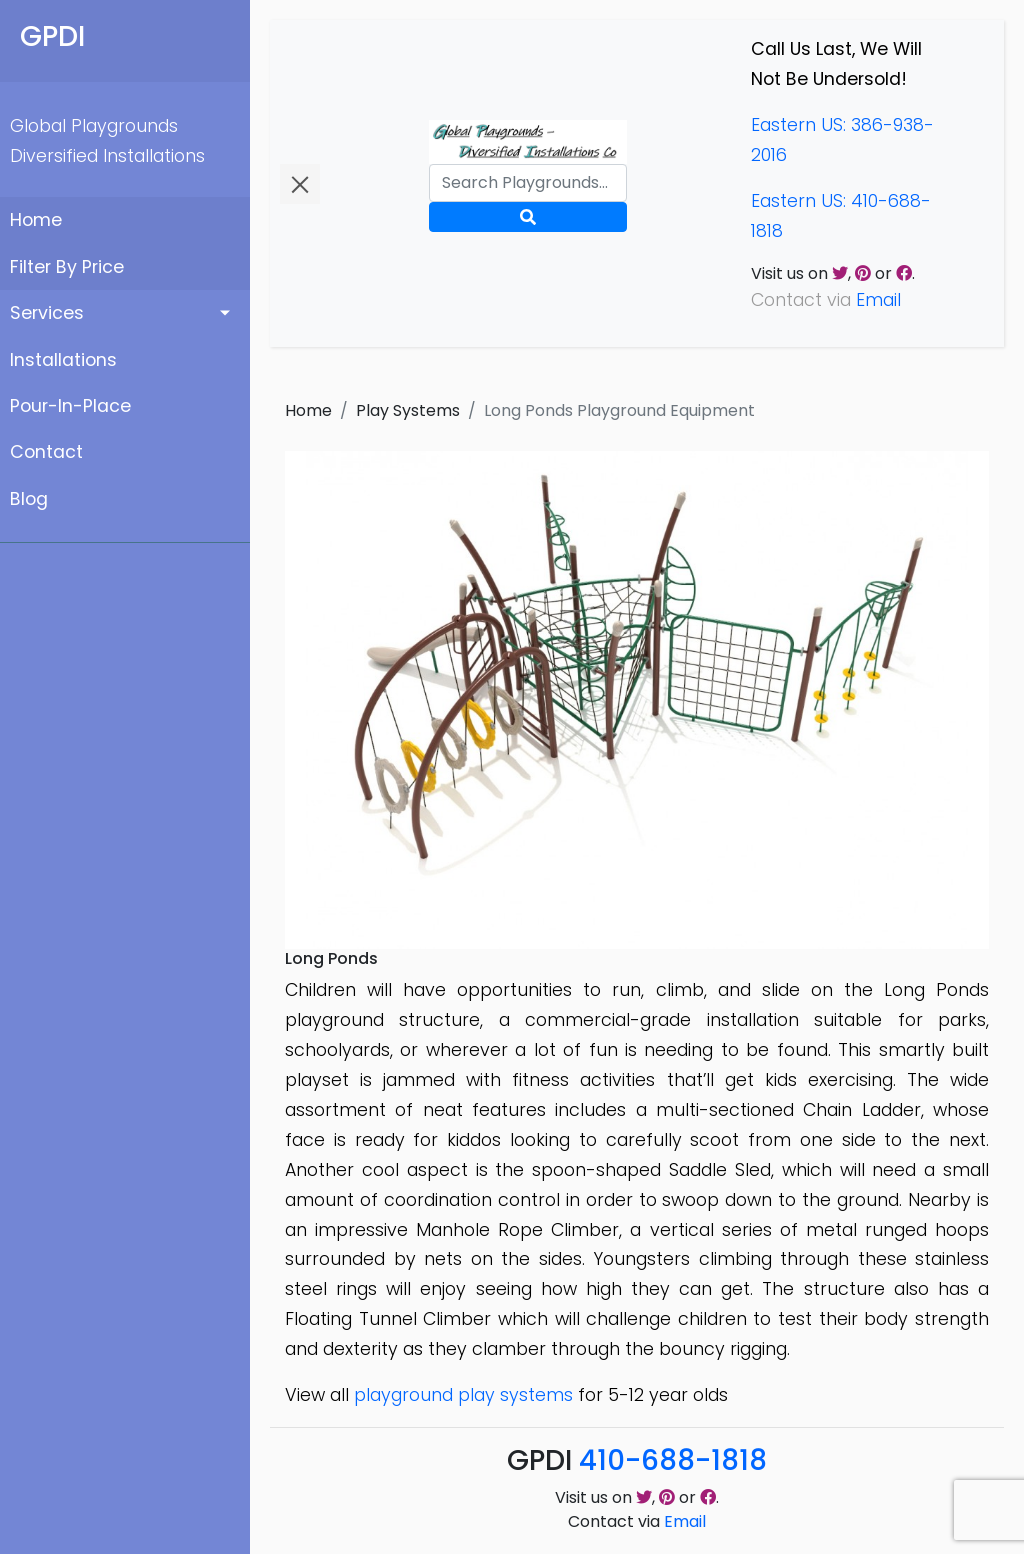  Describe the element at coordinates (637, 1521) in the screenshot. I see `Contact via` at that location.